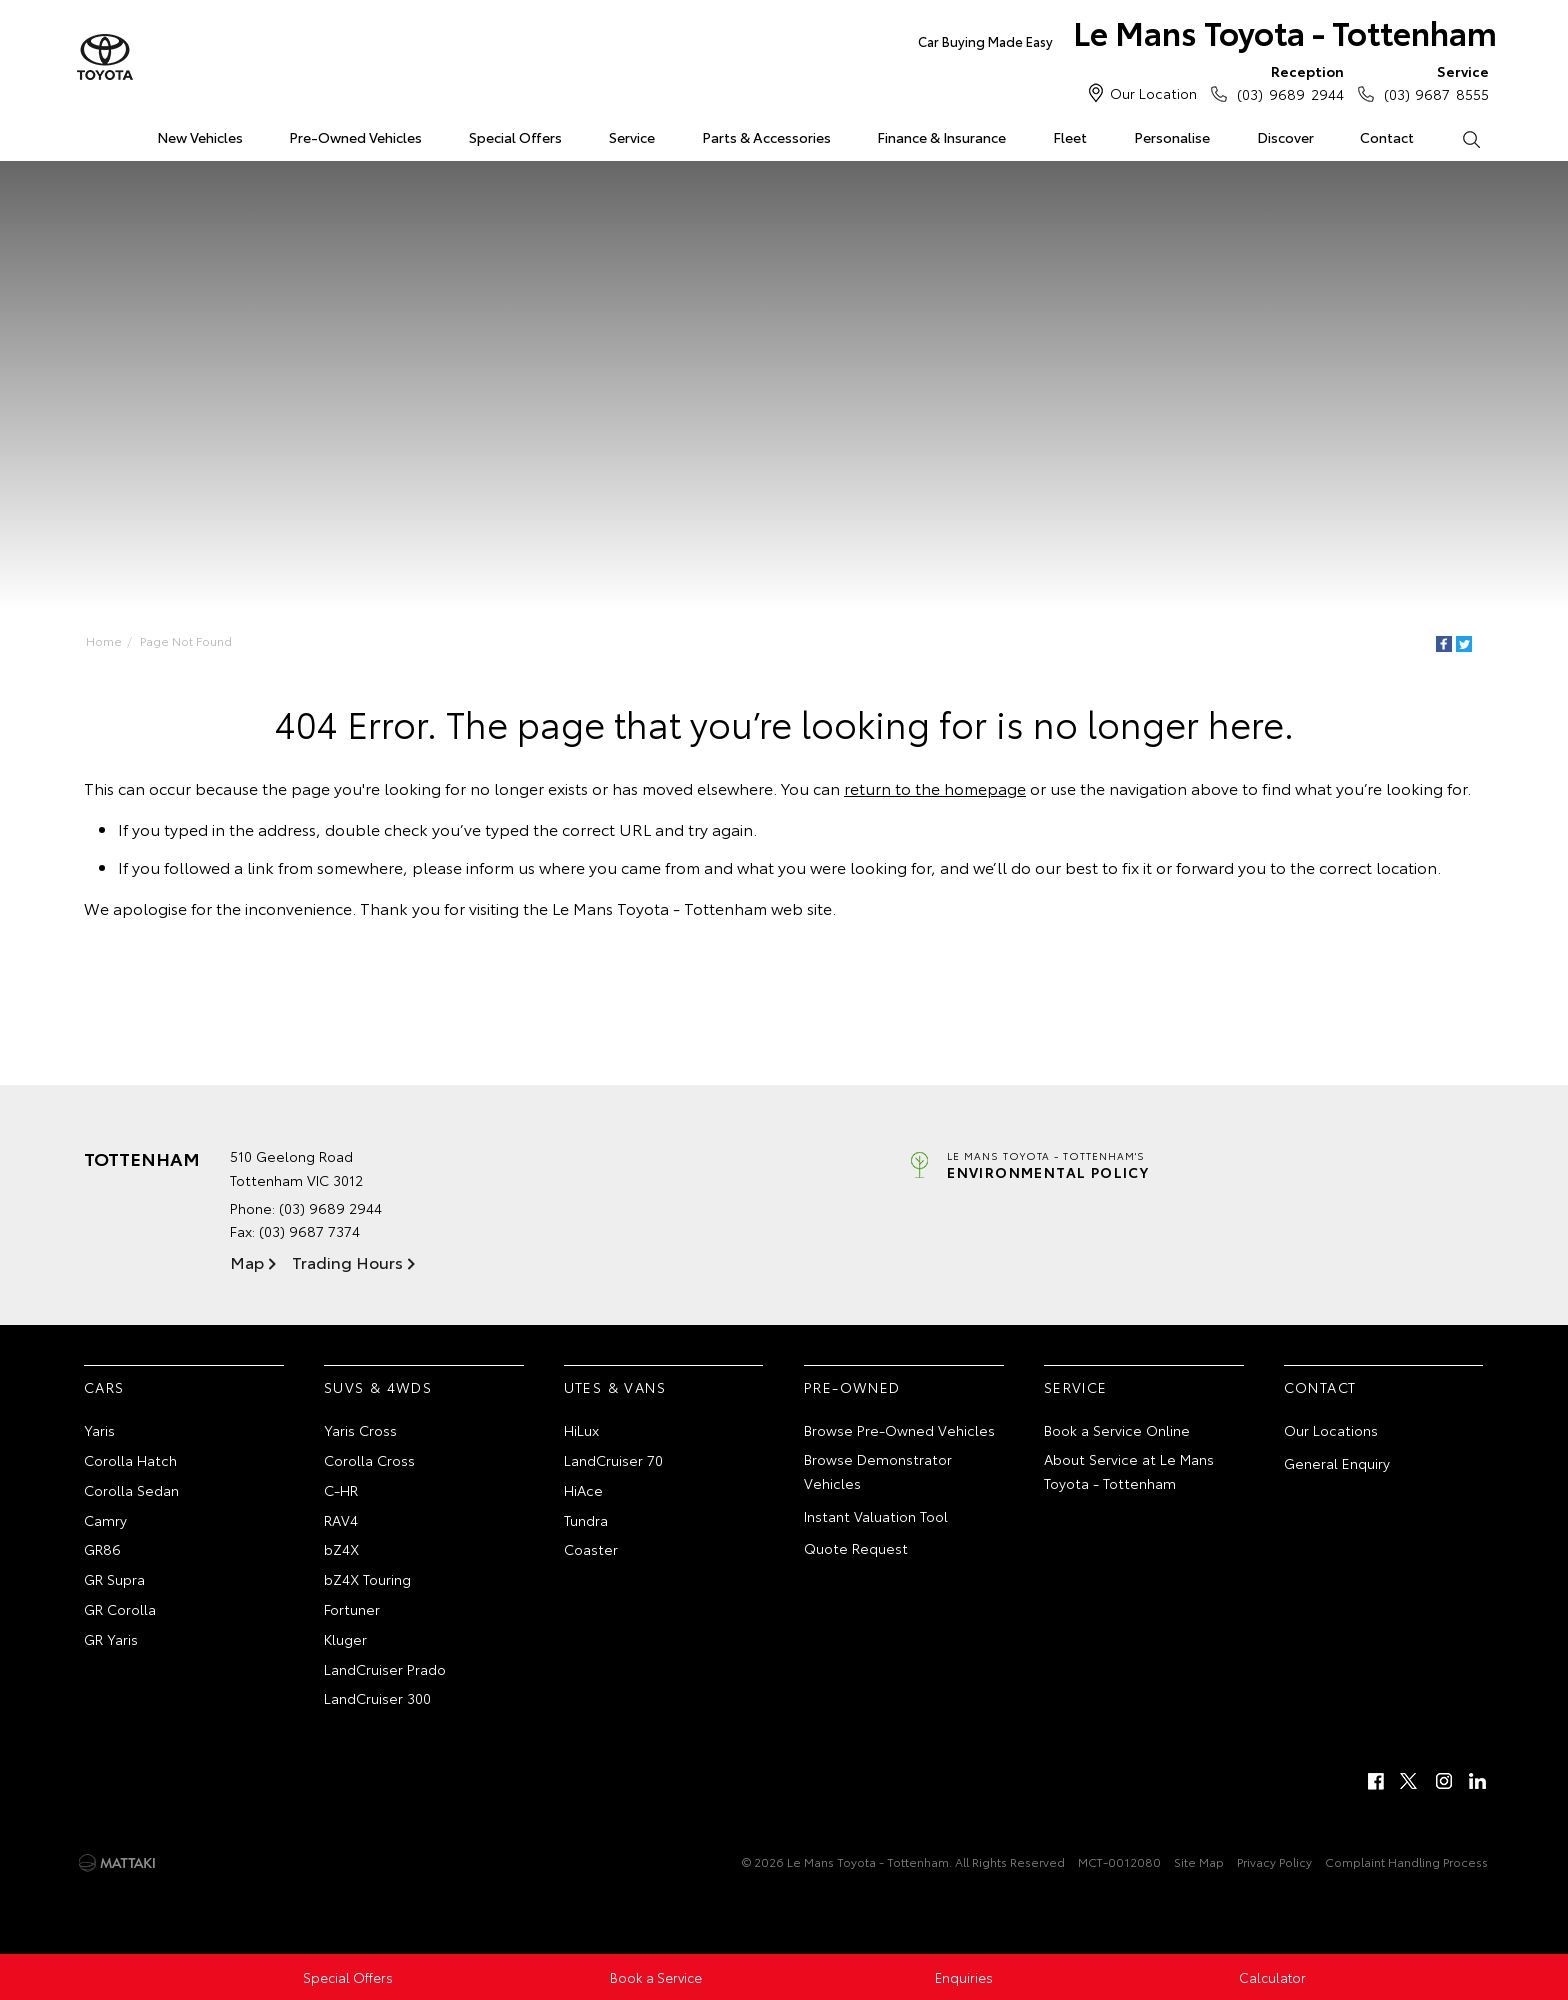 The width and height of the screenshot is (1568, 2000). Describe the element at coordinates (1153, 93) in the screenshot. I see `Our Location` at that location.